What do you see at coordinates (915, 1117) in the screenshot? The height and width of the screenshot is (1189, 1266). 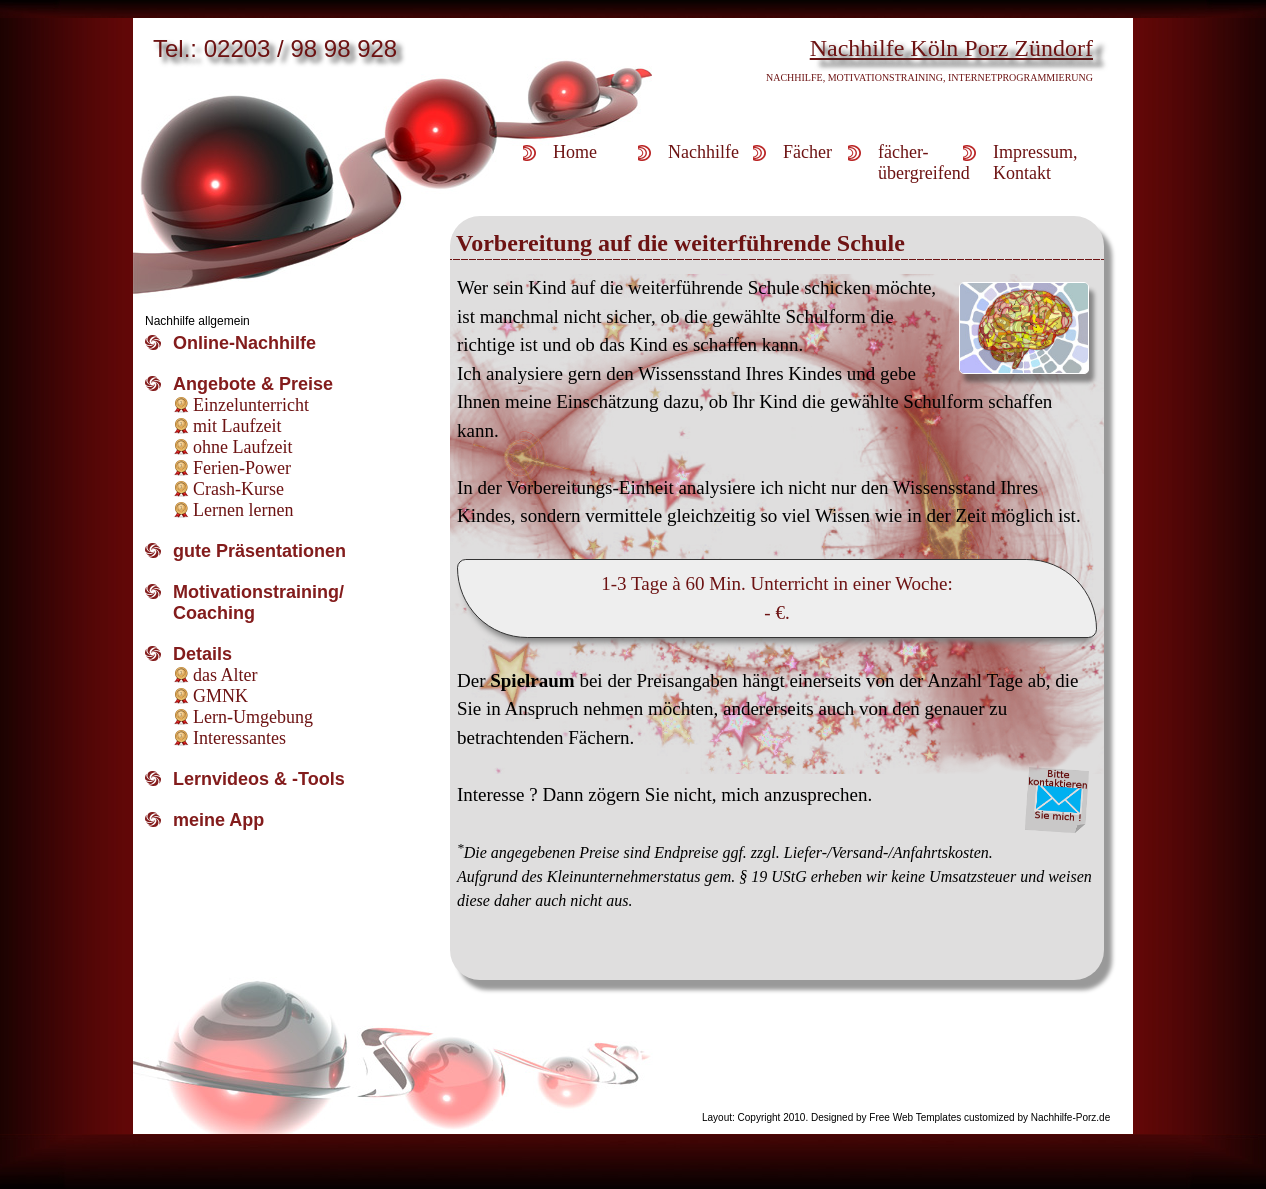 I see `Free Web Templates` at bounding box center [915, 1117].